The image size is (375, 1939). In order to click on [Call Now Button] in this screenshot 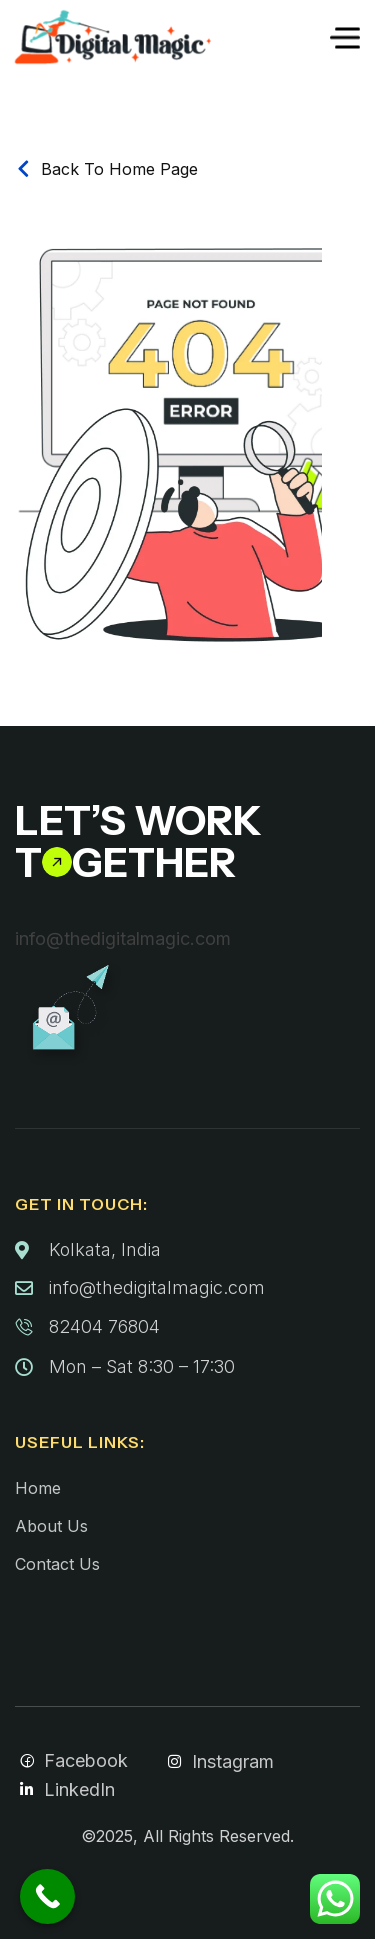, I will do `click(47, 1896)`.